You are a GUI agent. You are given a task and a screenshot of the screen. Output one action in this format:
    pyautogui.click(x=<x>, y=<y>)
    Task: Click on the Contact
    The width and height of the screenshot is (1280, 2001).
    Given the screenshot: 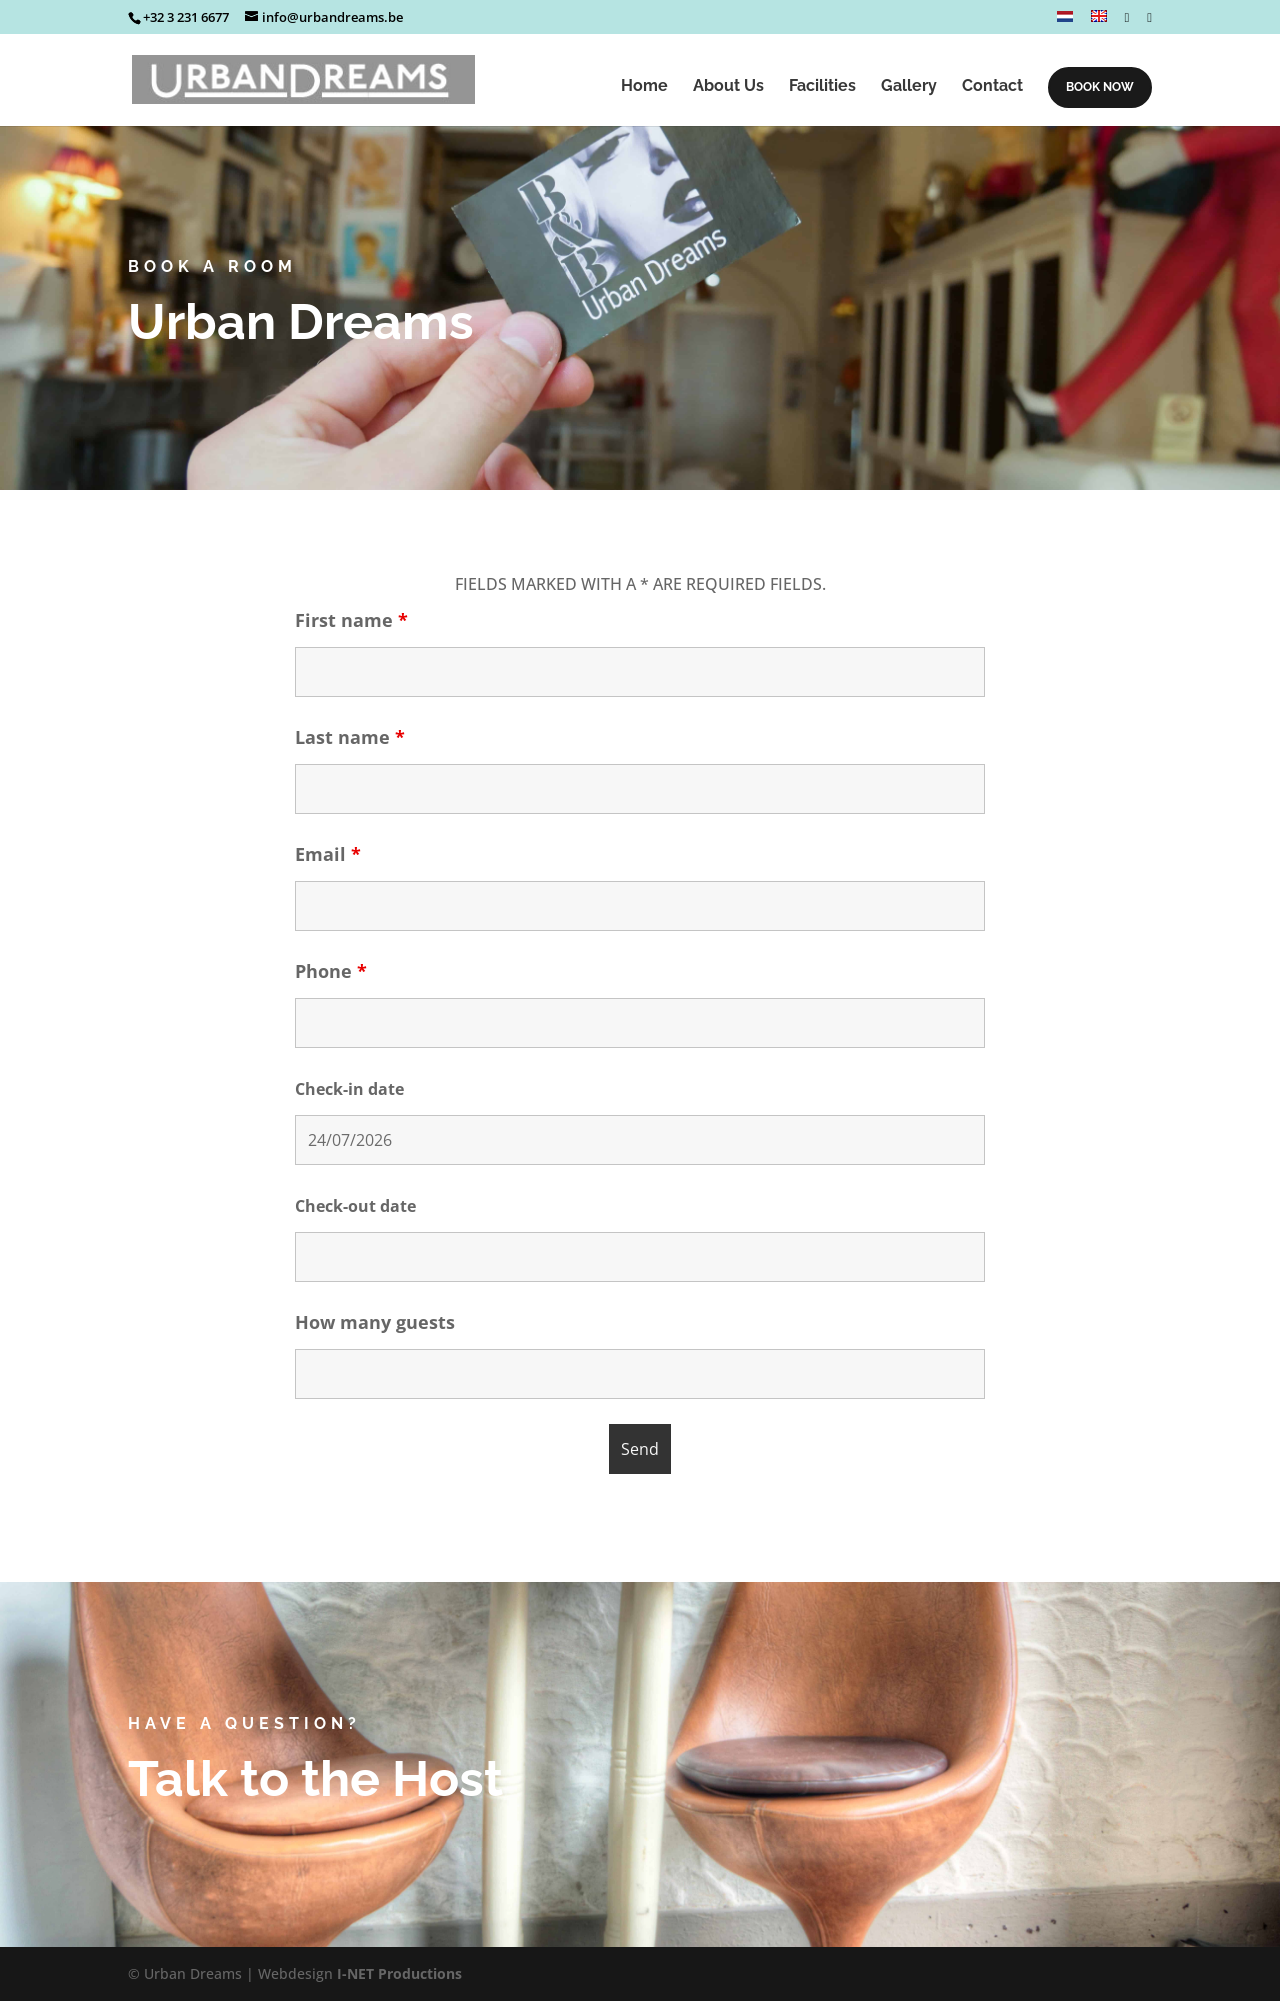 What is the action you would take?
    pyautogui.click(x=992, y=87)
    